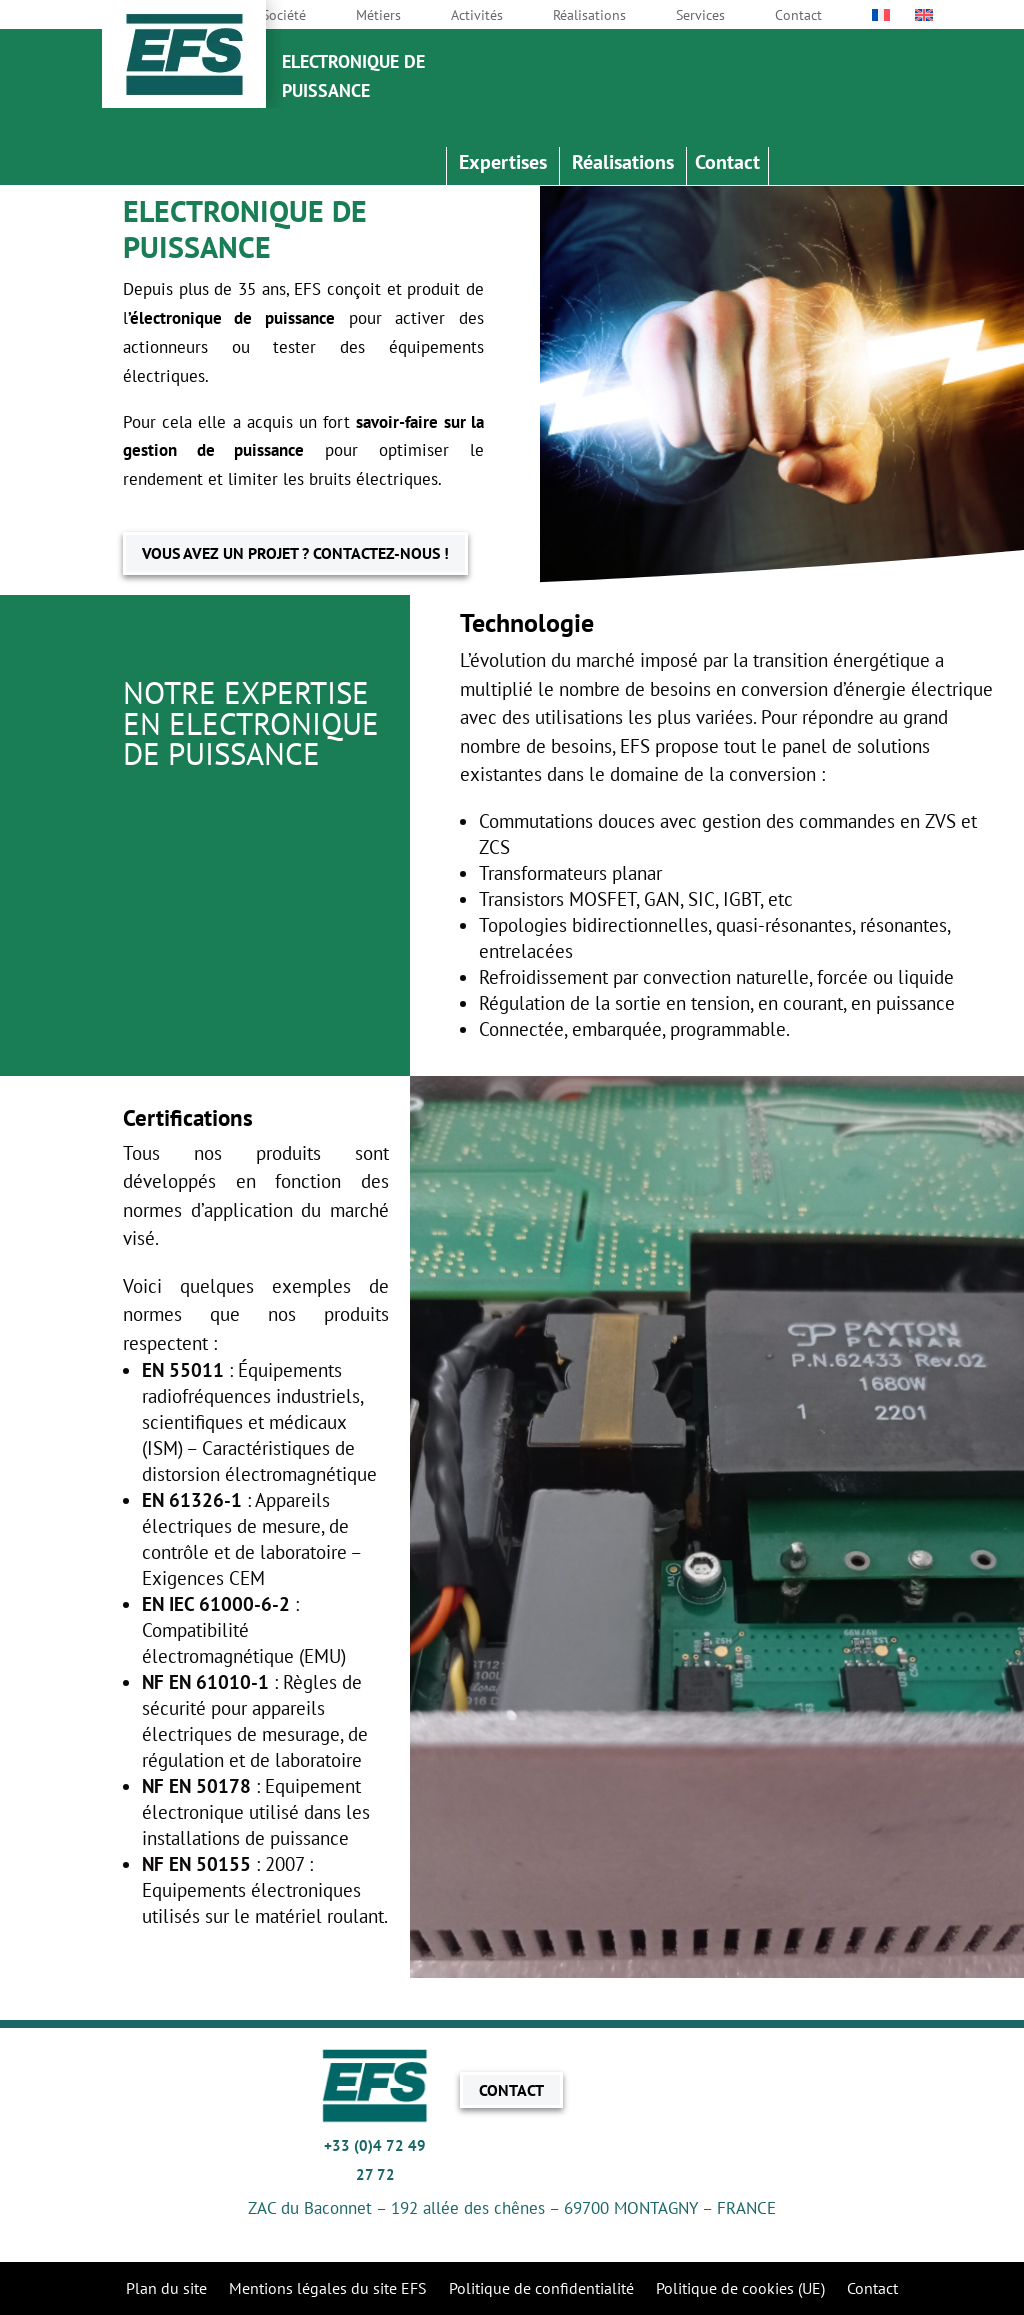 Image resolution: width=1024 pixels, height=2315 pixels. Describe the element at coordinates (798, 16) in the screenshot. I see `Contact` at that location.